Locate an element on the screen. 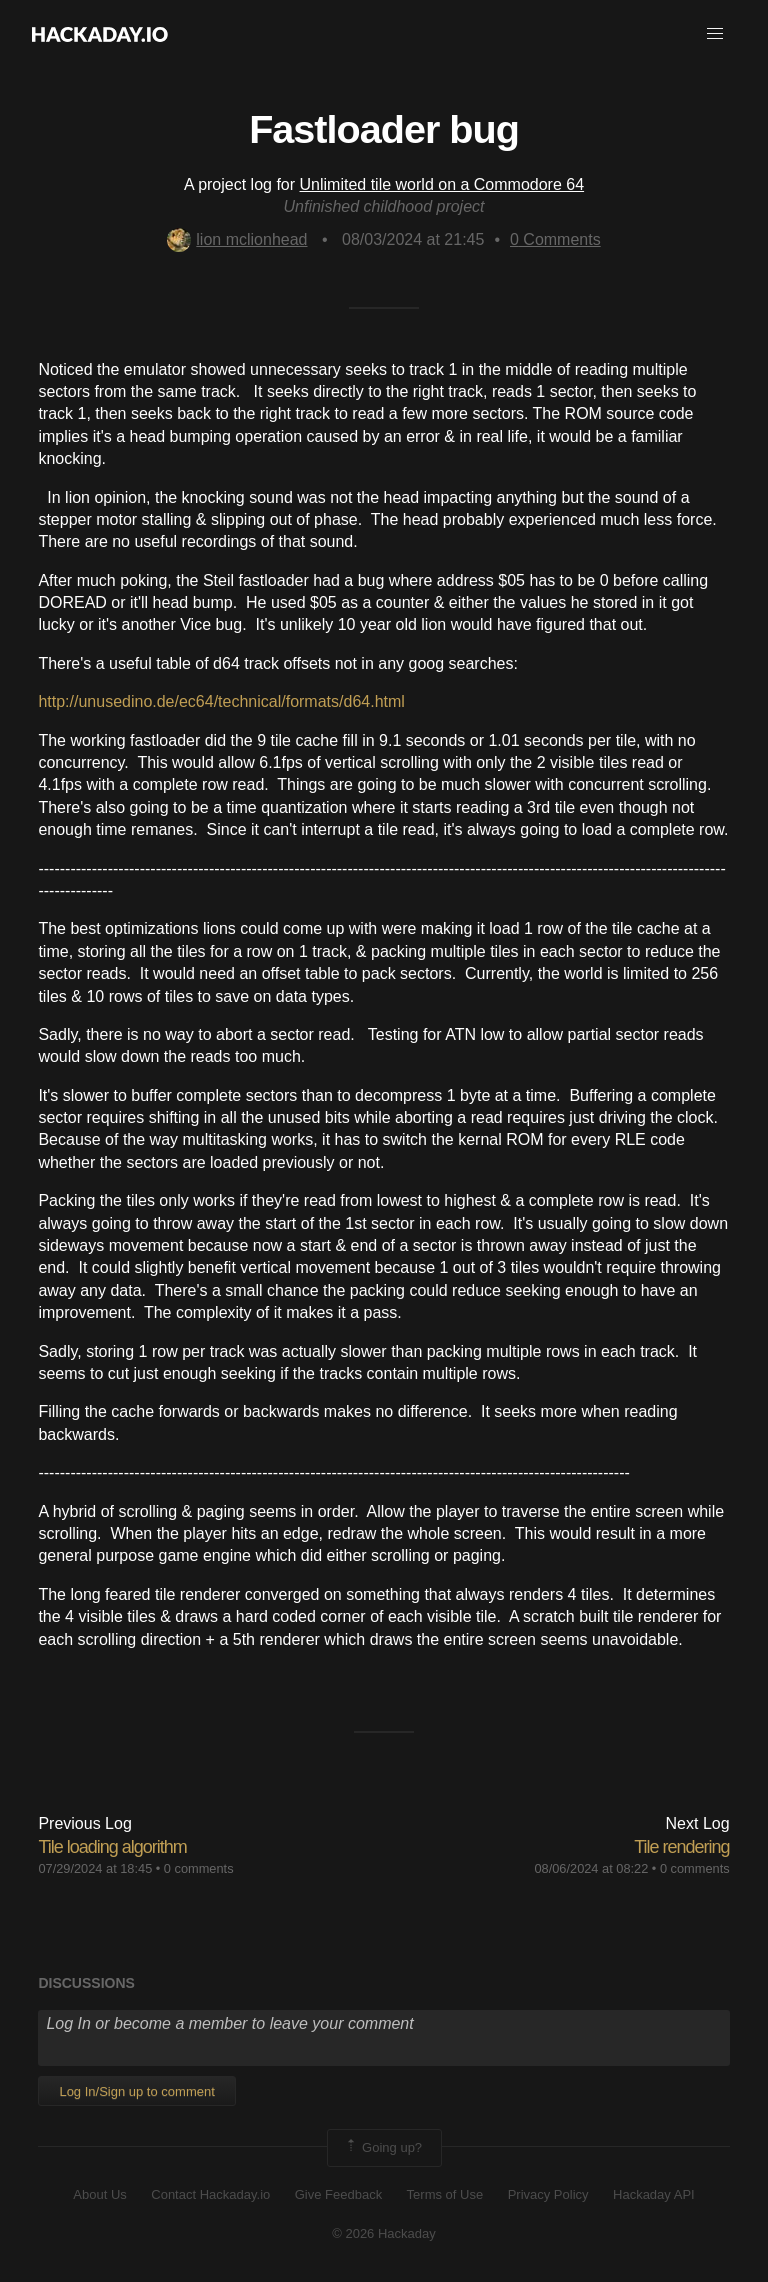 The width and height of the screenshot is (768, 2282). Hackaday API is located at coordinates (654, 2194).